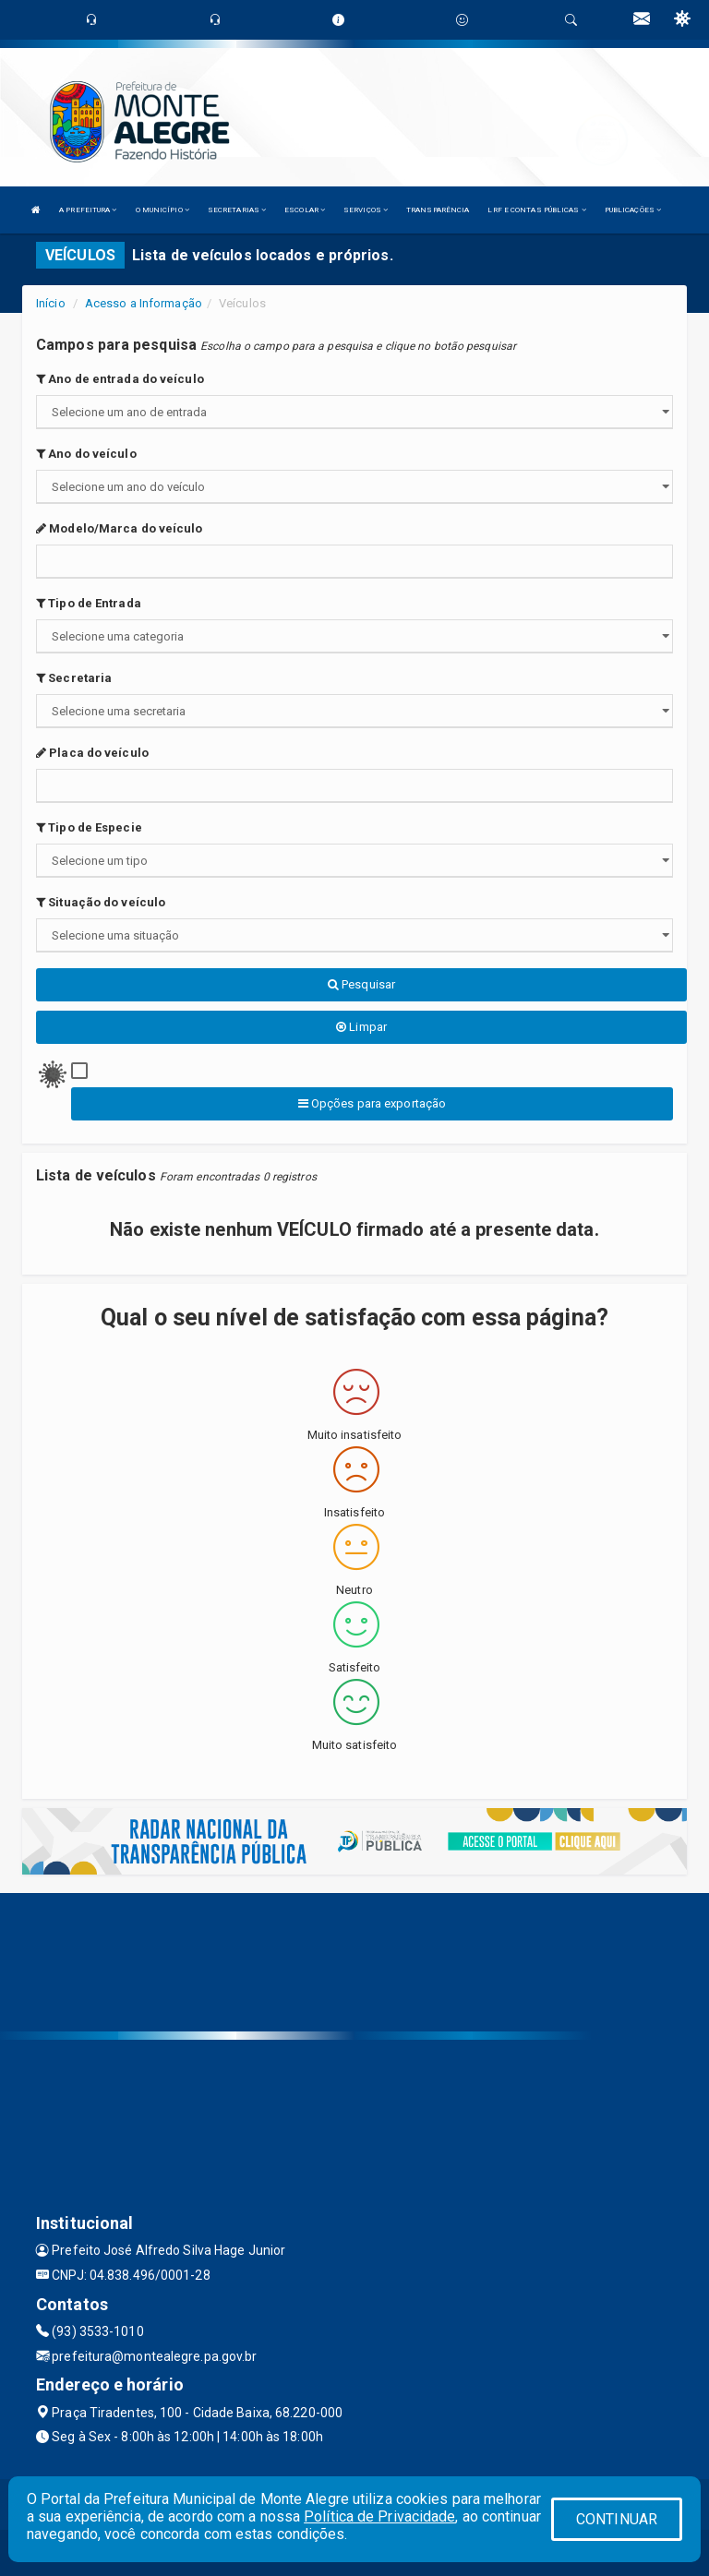 The width and height of the screenshot is (709, 2576). Describe the element at coordinates (119, 528) in the screenshot. I see `Modelo/Marca do veículo` at that location.